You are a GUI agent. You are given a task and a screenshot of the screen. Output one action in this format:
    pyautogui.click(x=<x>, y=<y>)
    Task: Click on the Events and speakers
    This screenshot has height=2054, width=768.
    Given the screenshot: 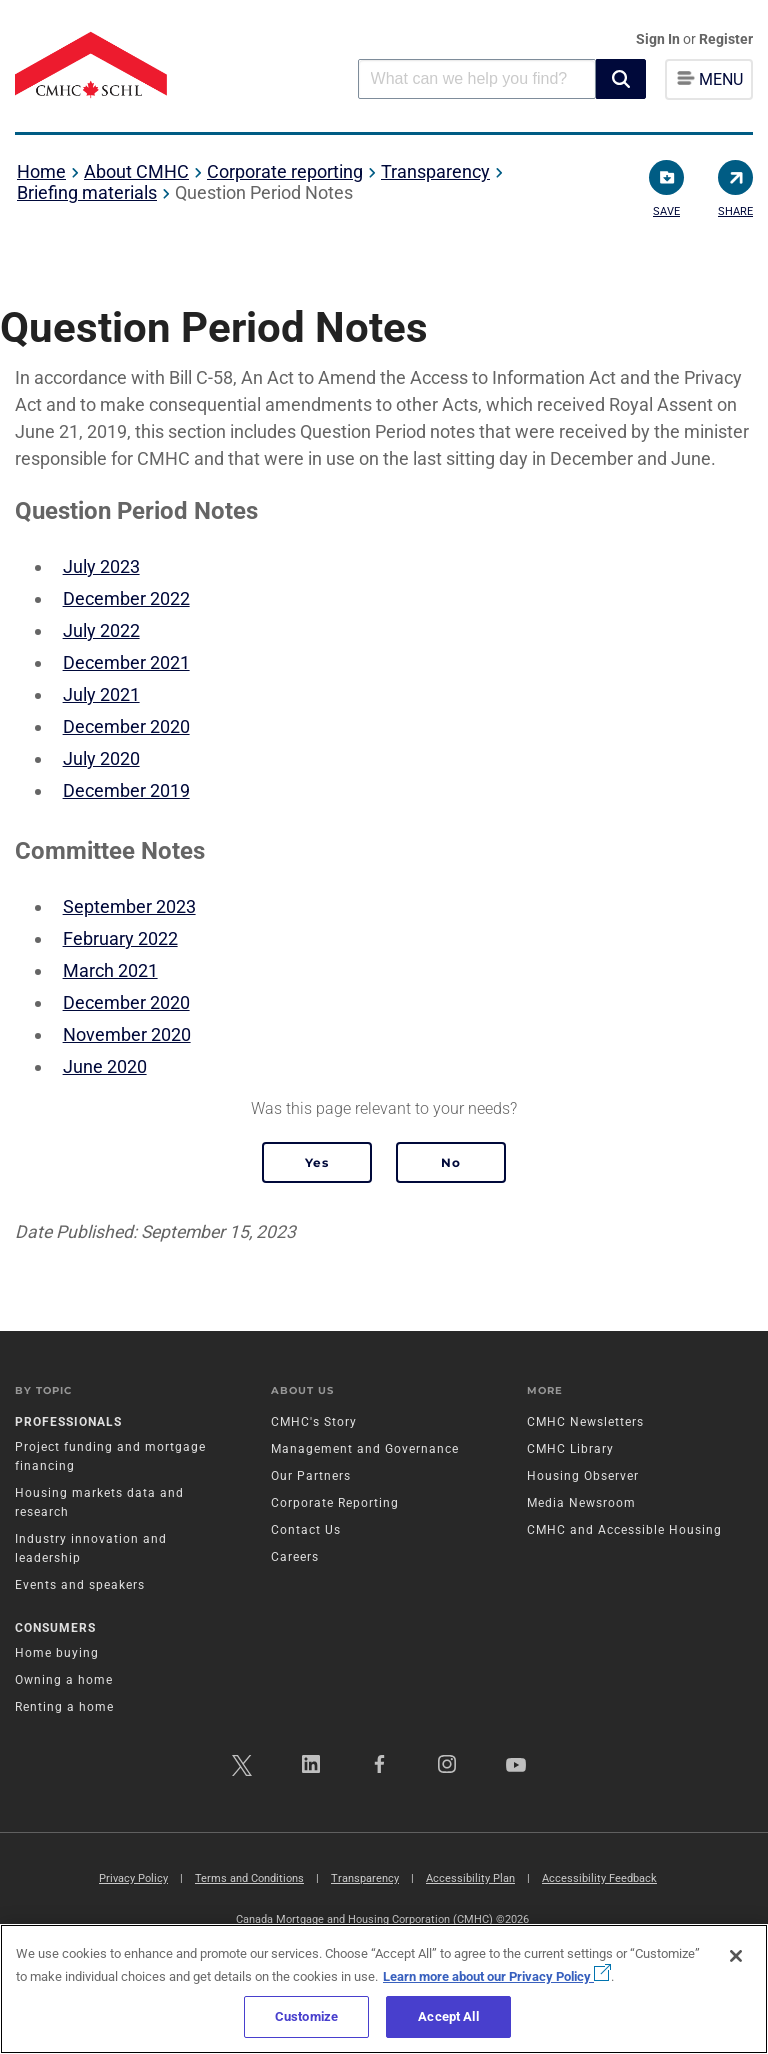 What is the action you would take?
    pyautogui.click(x=80, y=1585)
    